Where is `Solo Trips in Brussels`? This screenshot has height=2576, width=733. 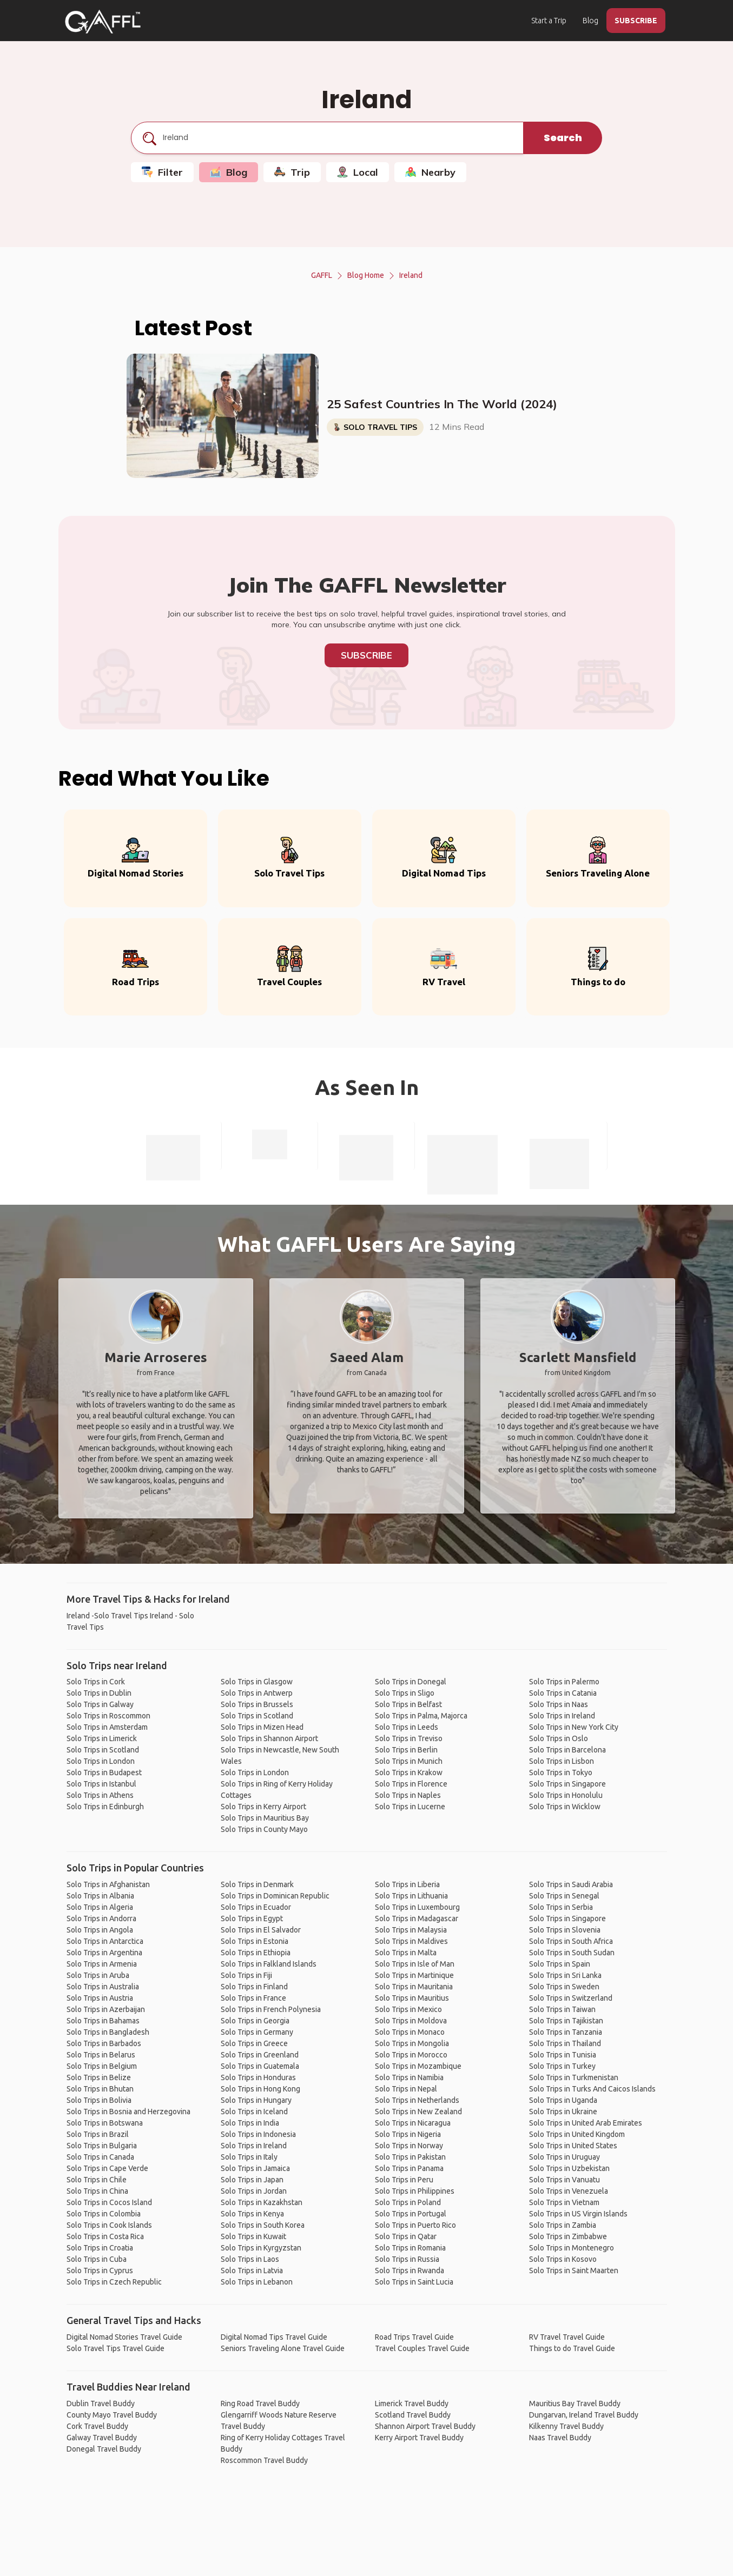 Solo Trips in Brussels is located at coordinates (257, 1704).